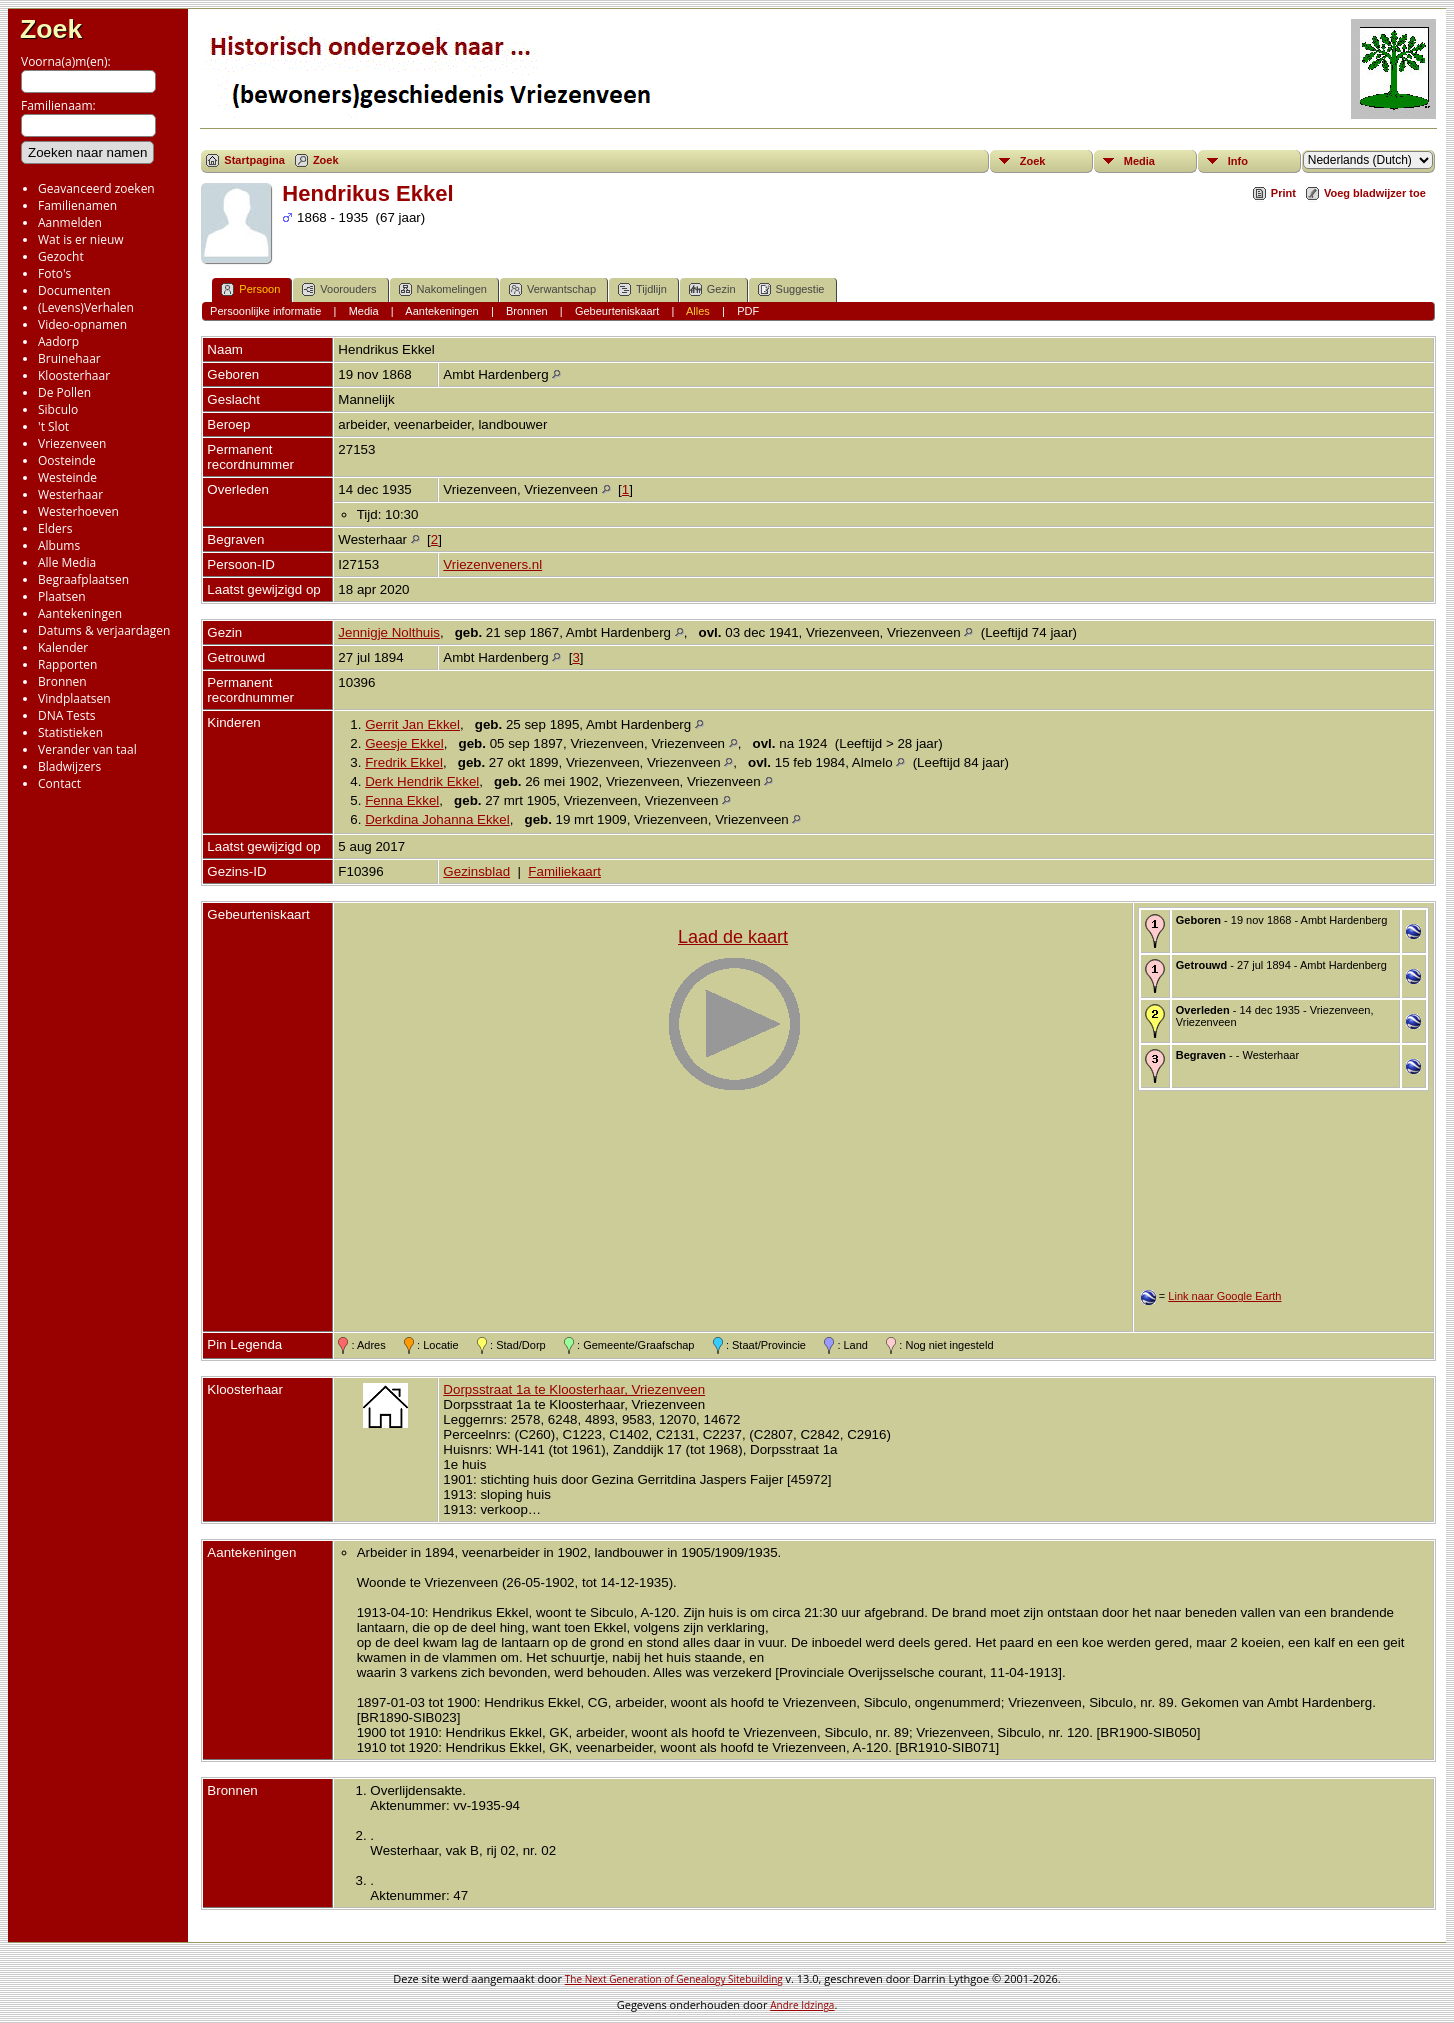 The width and height of the screenshot is (1454, 2023). What do you see at coordinates (55, 528) in the screenshot?
I see `Elders` at bounding box center [55, 528].